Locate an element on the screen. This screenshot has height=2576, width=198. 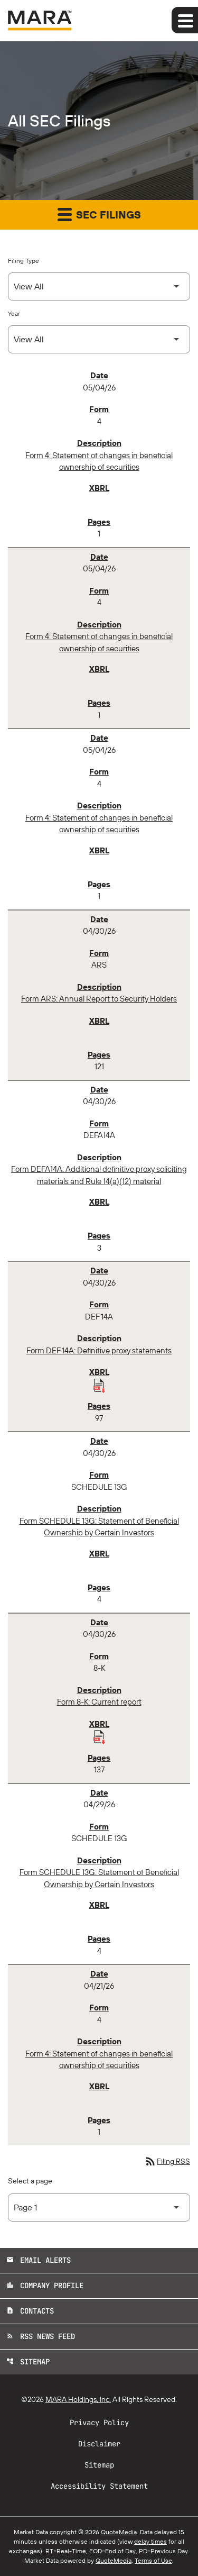
Filing Type is located at coordinates (23, 261).